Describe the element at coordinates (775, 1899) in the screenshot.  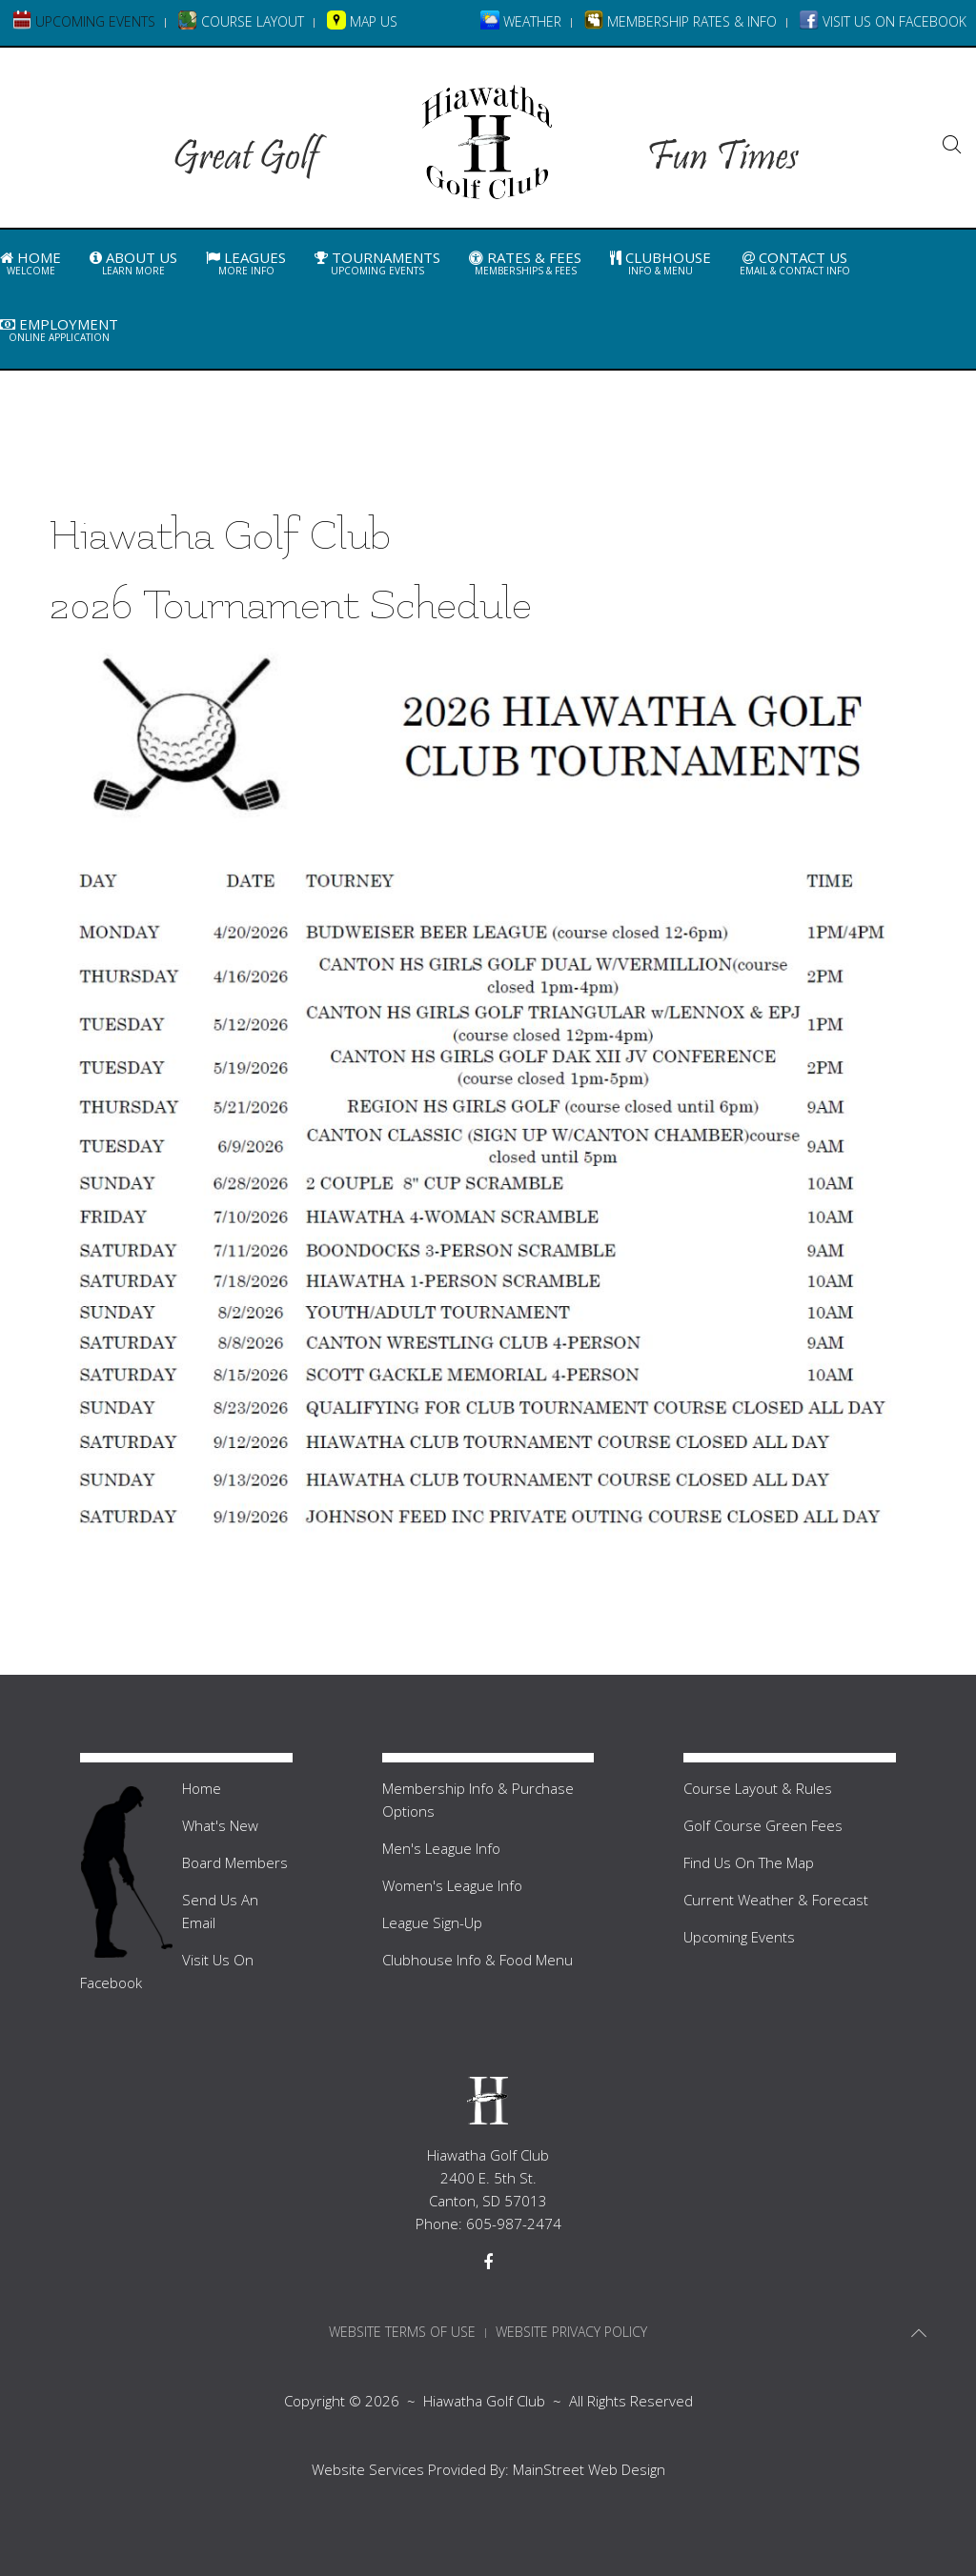
I see `Current Weather & Forecast` at that location.